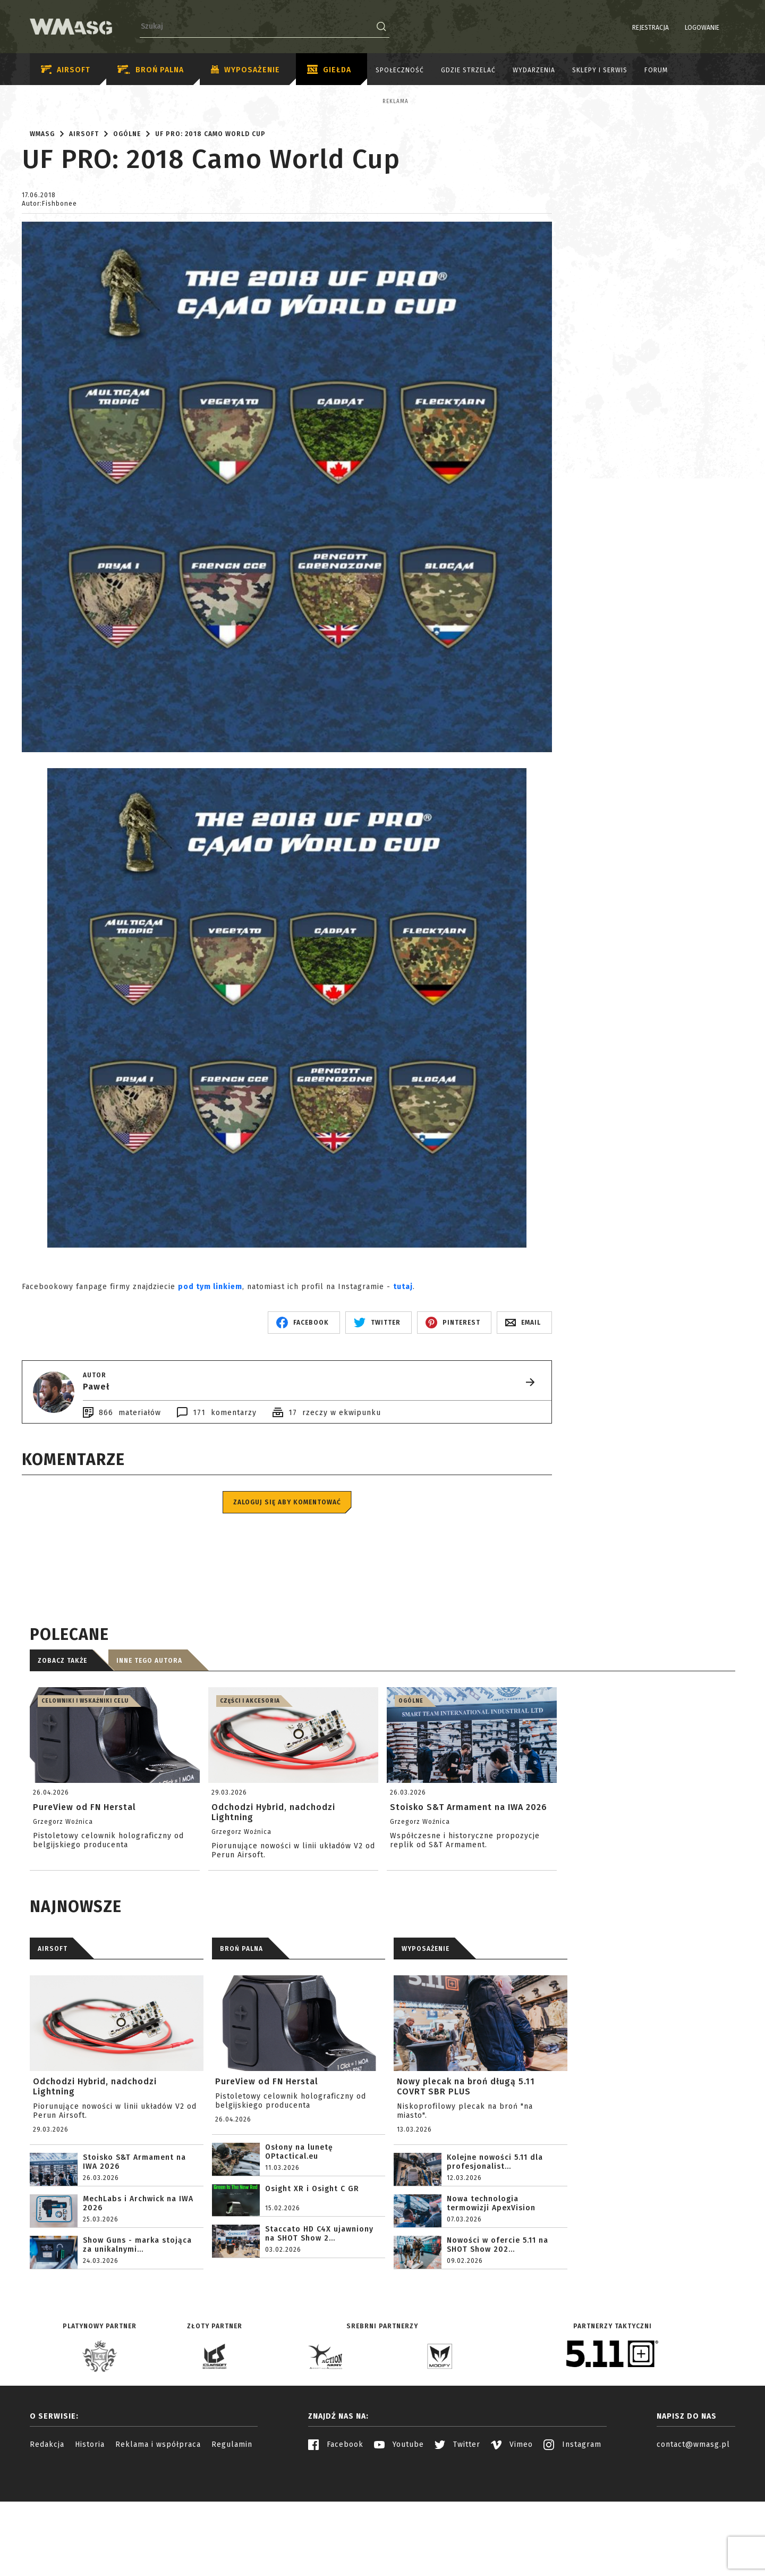 This screenshot has height=2576, width=765. What do you see at coordinates (399, 2537) in the screenshot?
I see `Youtube` at bounding box center [399, 2537].